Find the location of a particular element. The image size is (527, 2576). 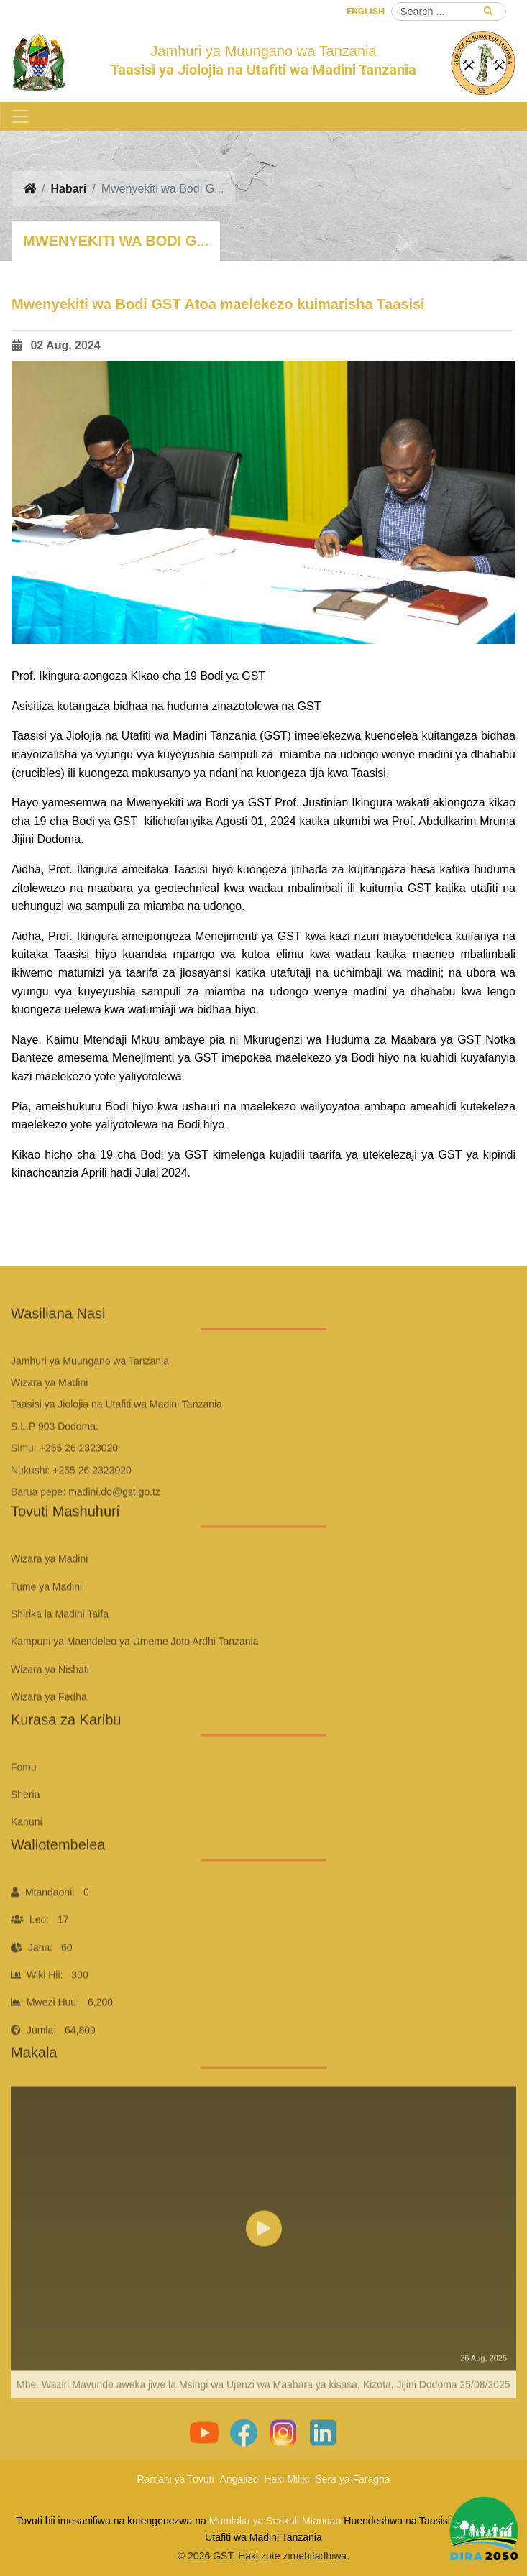

Haki Miliki is located at coordinates (286, 2479).